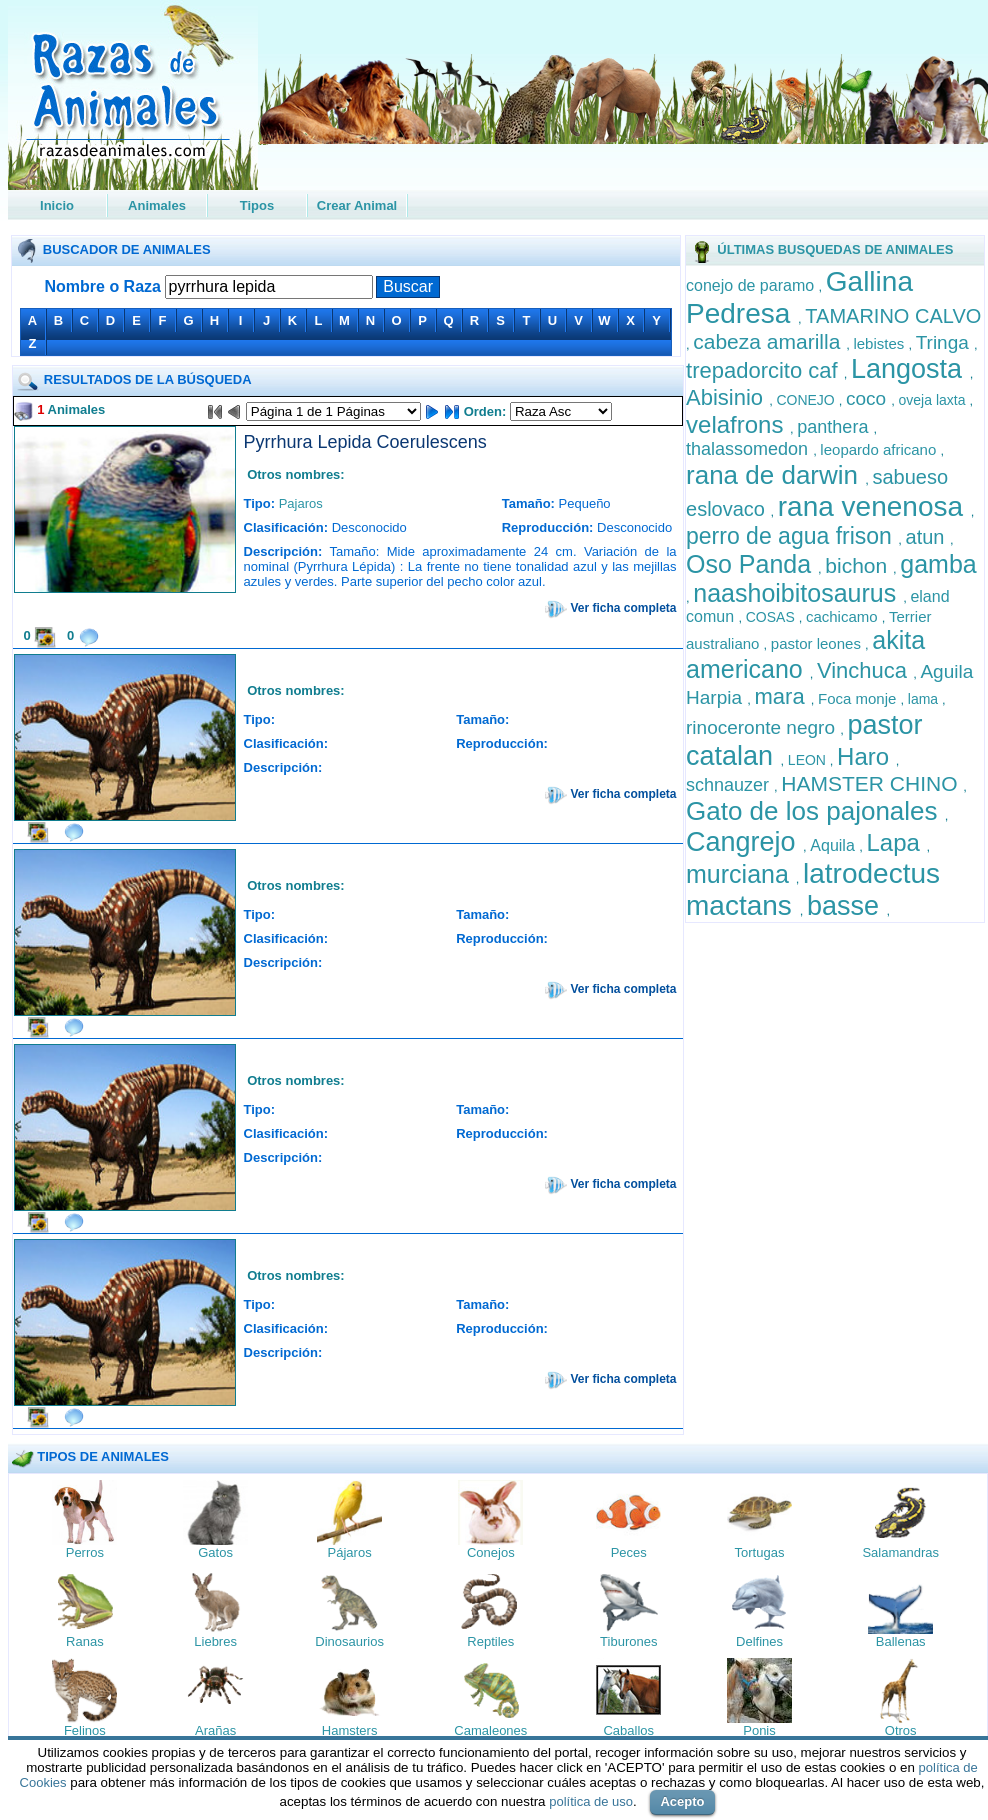 Image resolution: width=988 pixels, height=1820 pixels. Describe the element at coordinates (491, 1552) in the screenshot. I see `Conejos` at that location.